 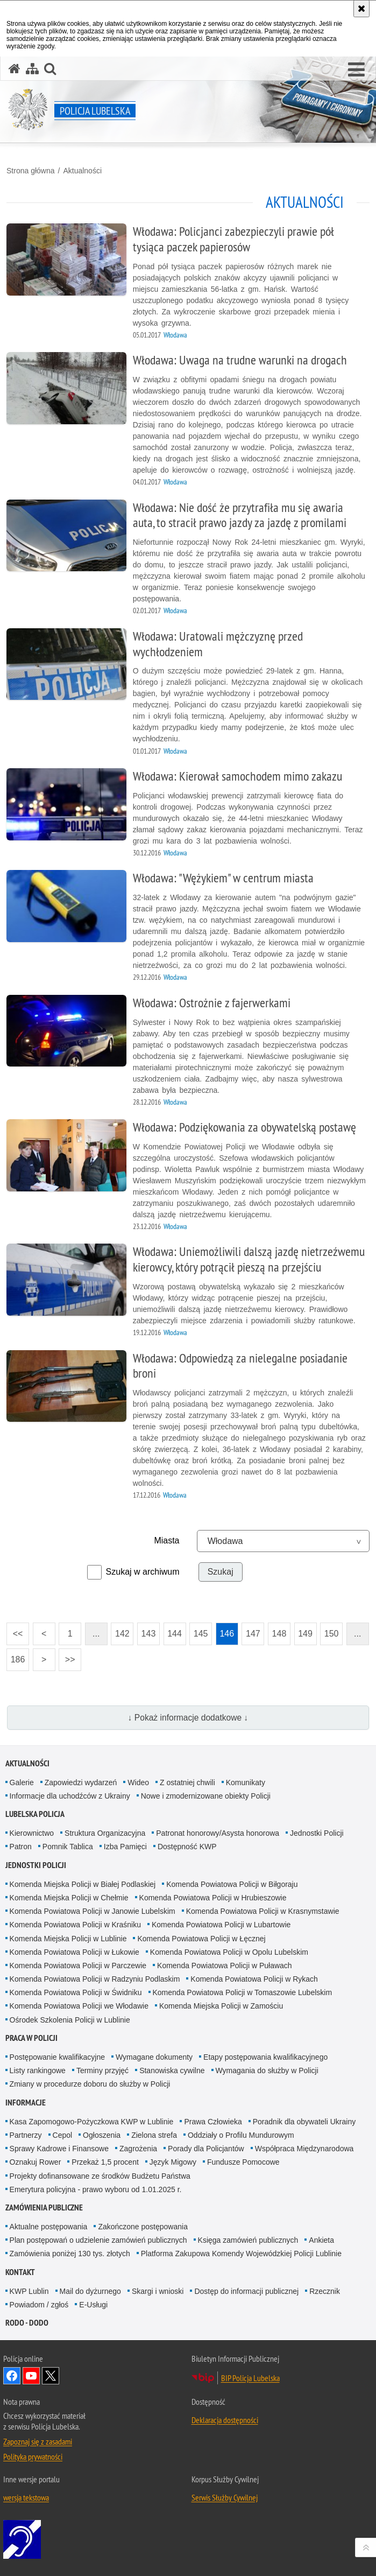 I want to click on Komenda Powiatowa Policji w Hrubieszowie [Komenda Powiatowa Policji w Hrubieszowie. Uwaga. Ten link otwiera nowe okno.], so click(x=213, y=1897).